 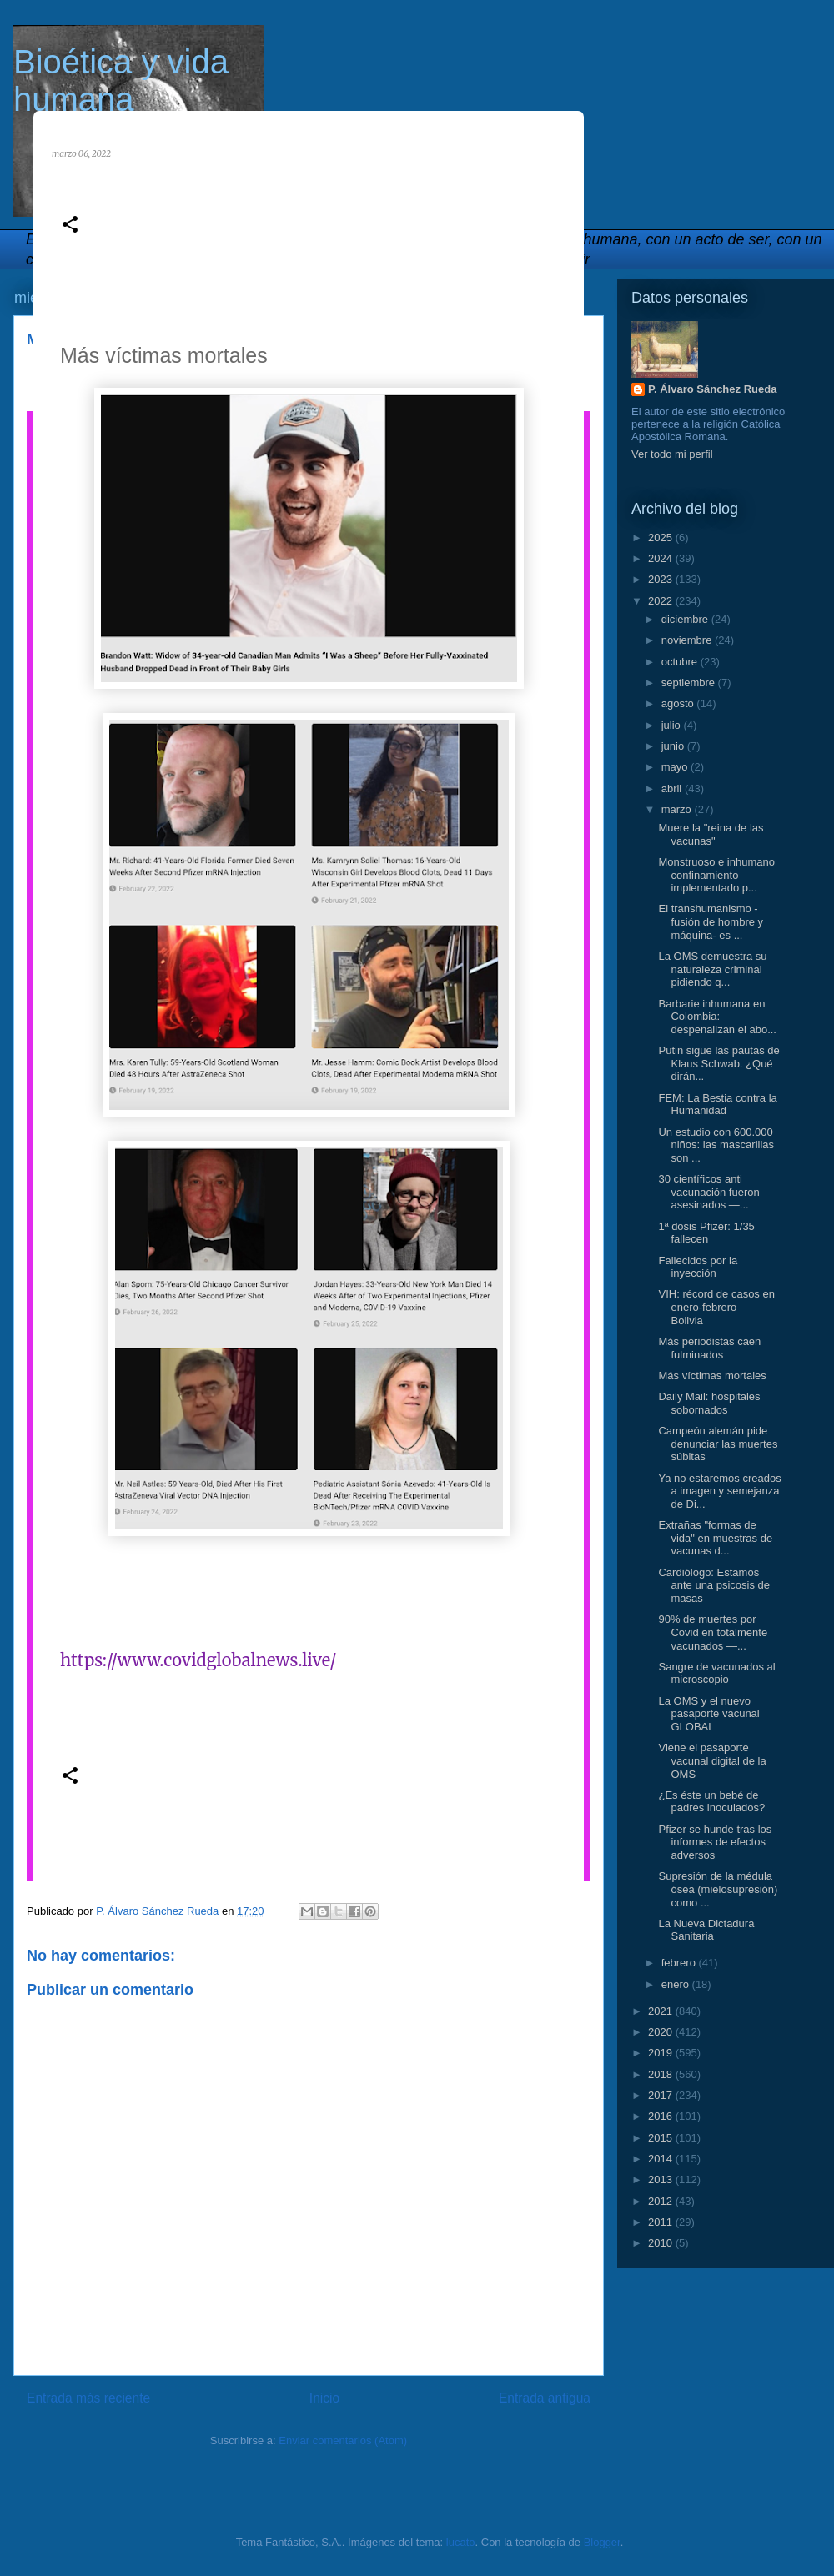 What do you see at coordinates (676, 1984) in the screenshot?
I see `enero` at bounding box center [676, 1984].